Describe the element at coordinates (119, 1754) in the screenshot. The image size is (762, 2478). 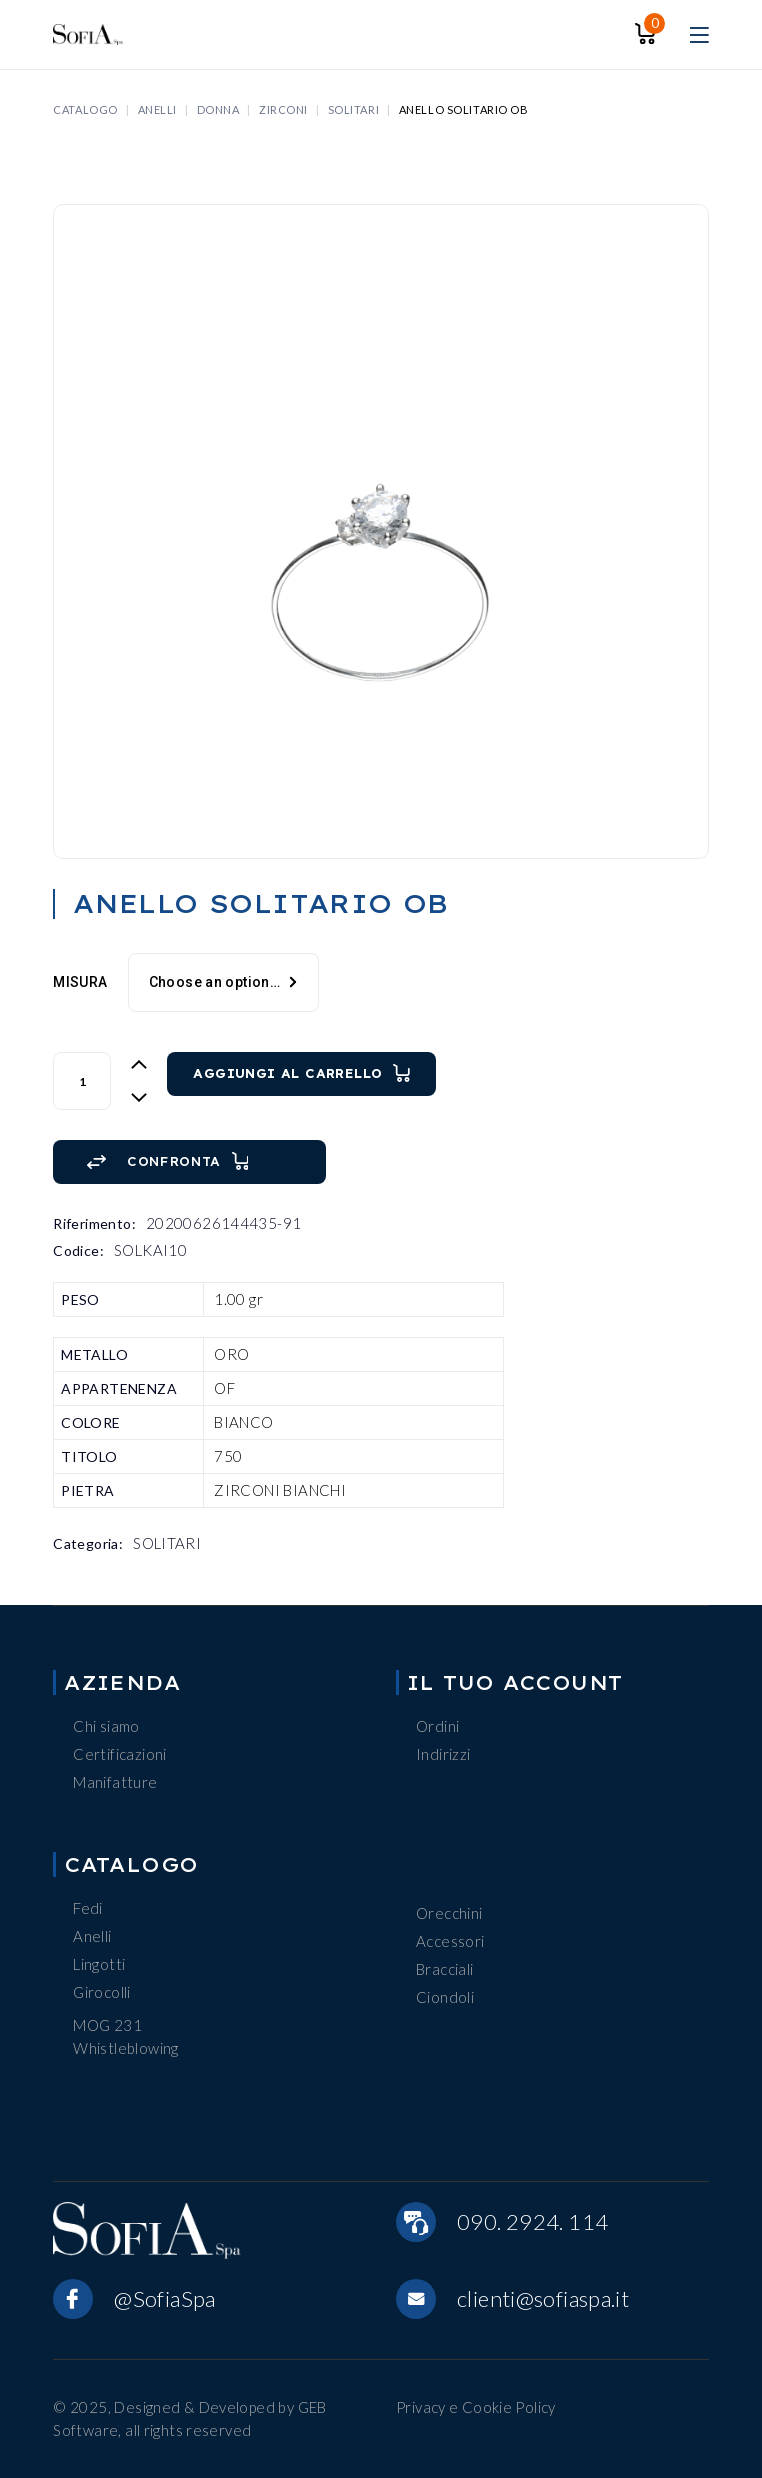
I see `Certificazioni` at that location.